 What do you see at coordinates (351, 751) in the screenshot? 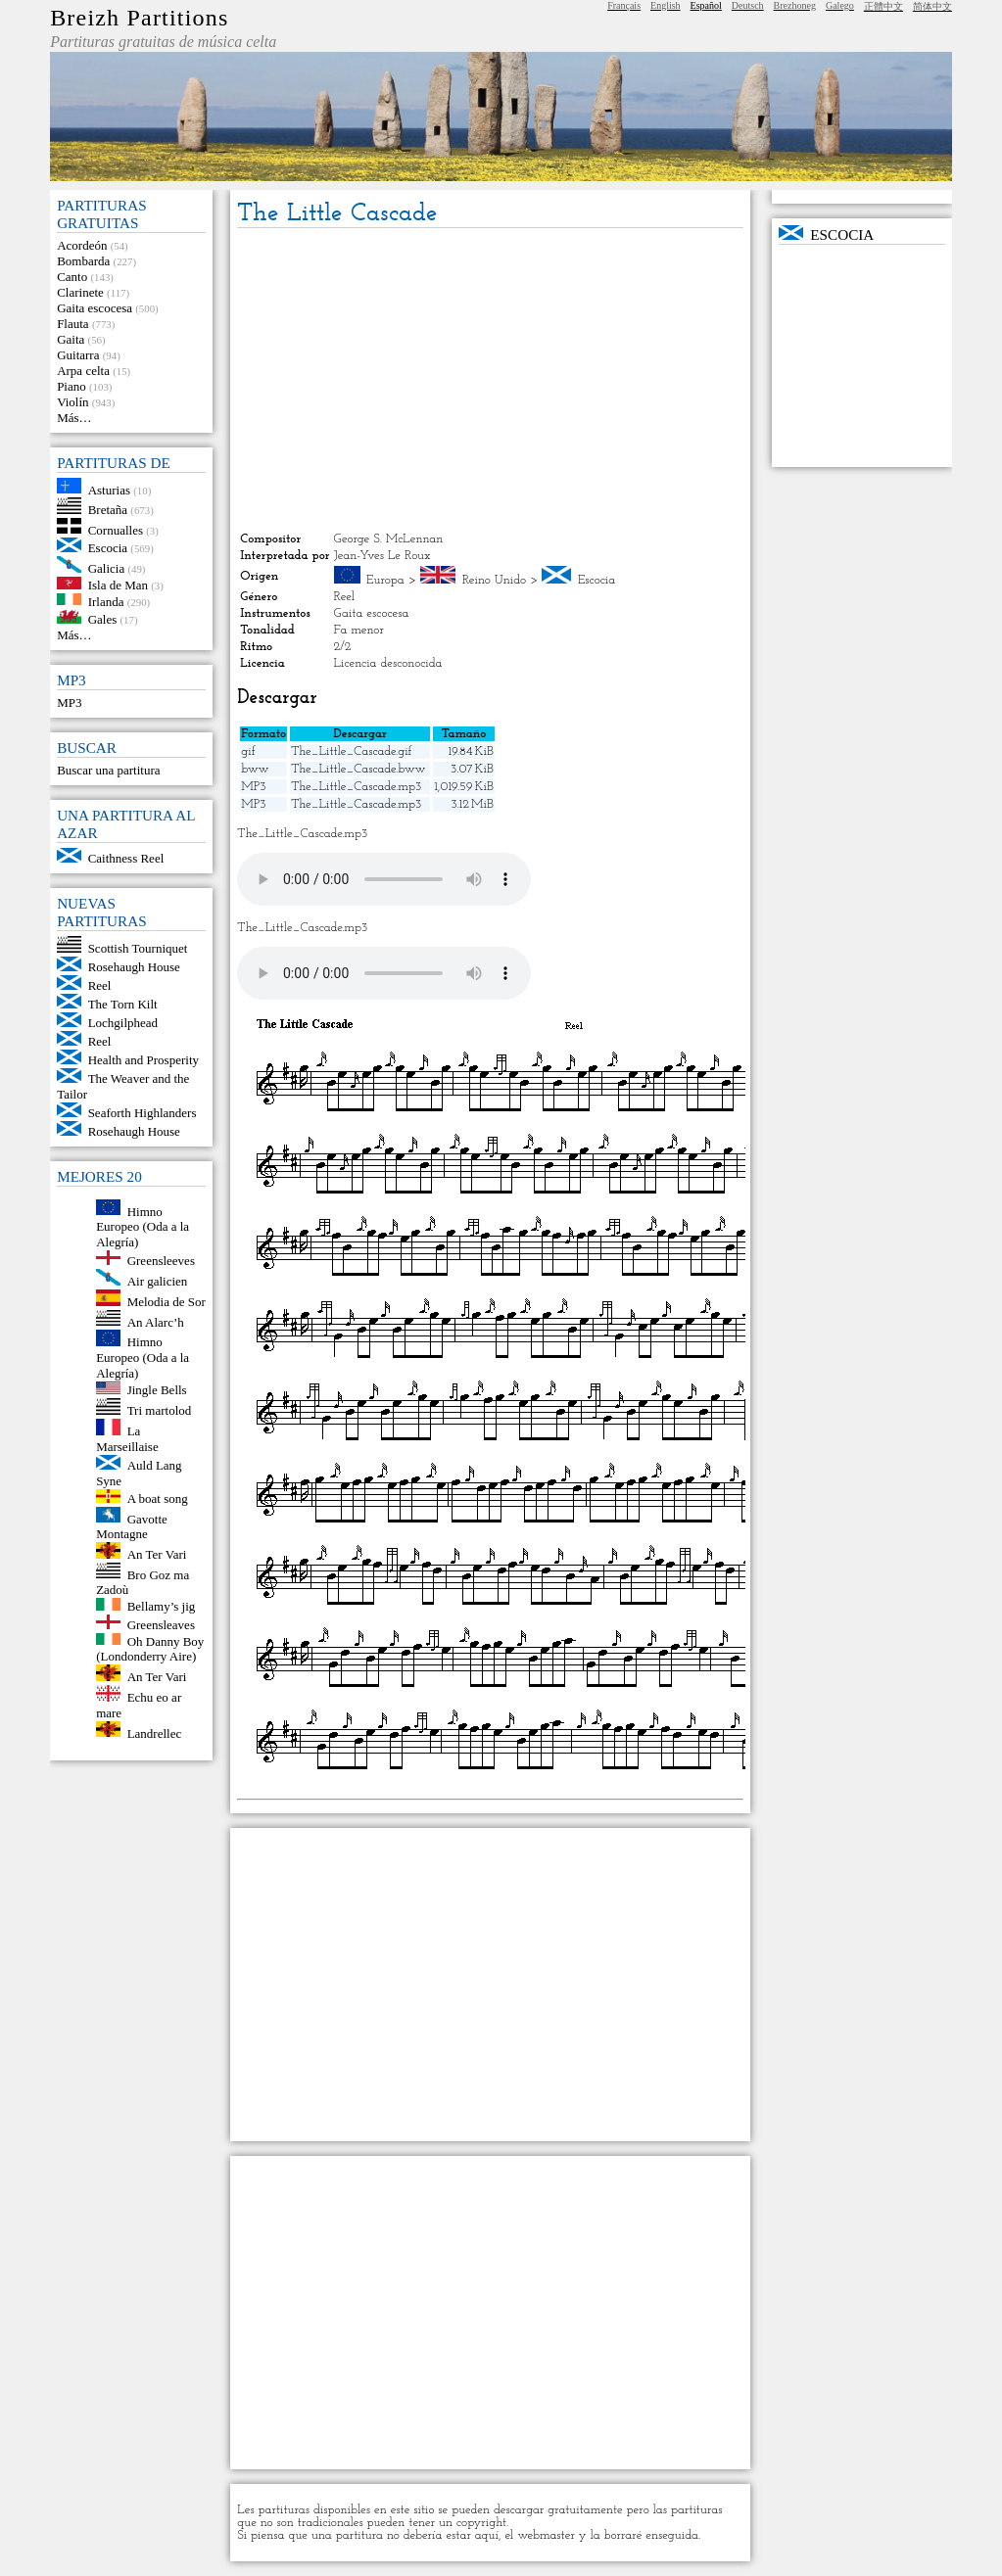
I see `The_Little_Cascade.gif` at bounding box center [351, 751].